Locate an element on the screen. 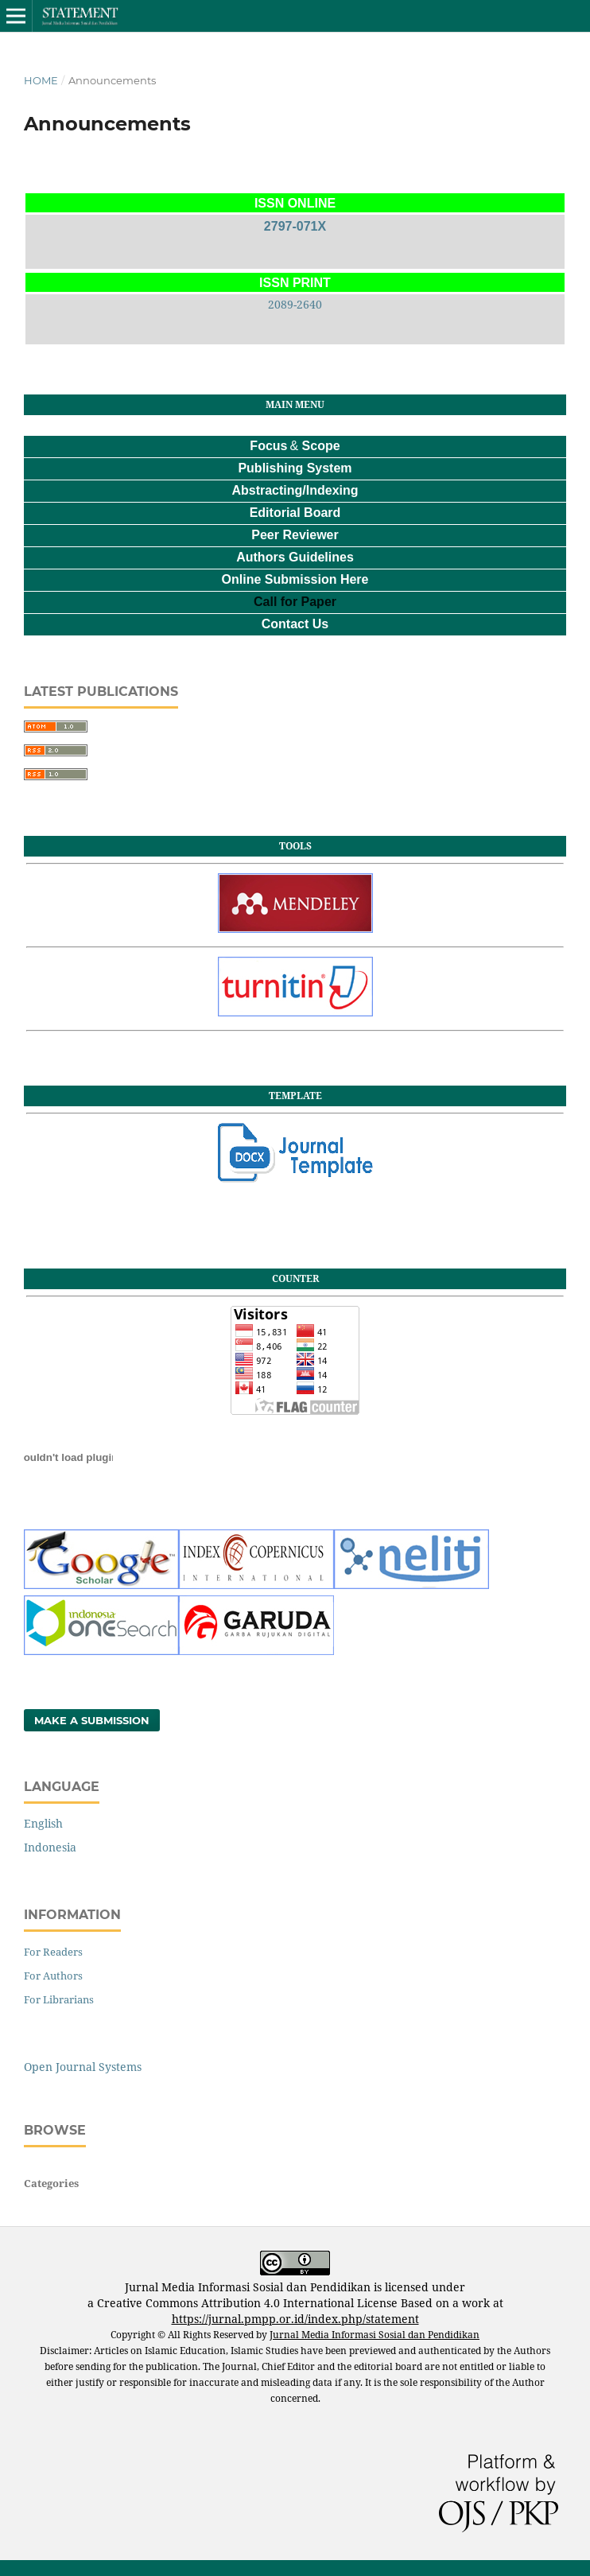 This screenshot has height=2576, width=590. For Readers is located at coordinates (53, 1952).